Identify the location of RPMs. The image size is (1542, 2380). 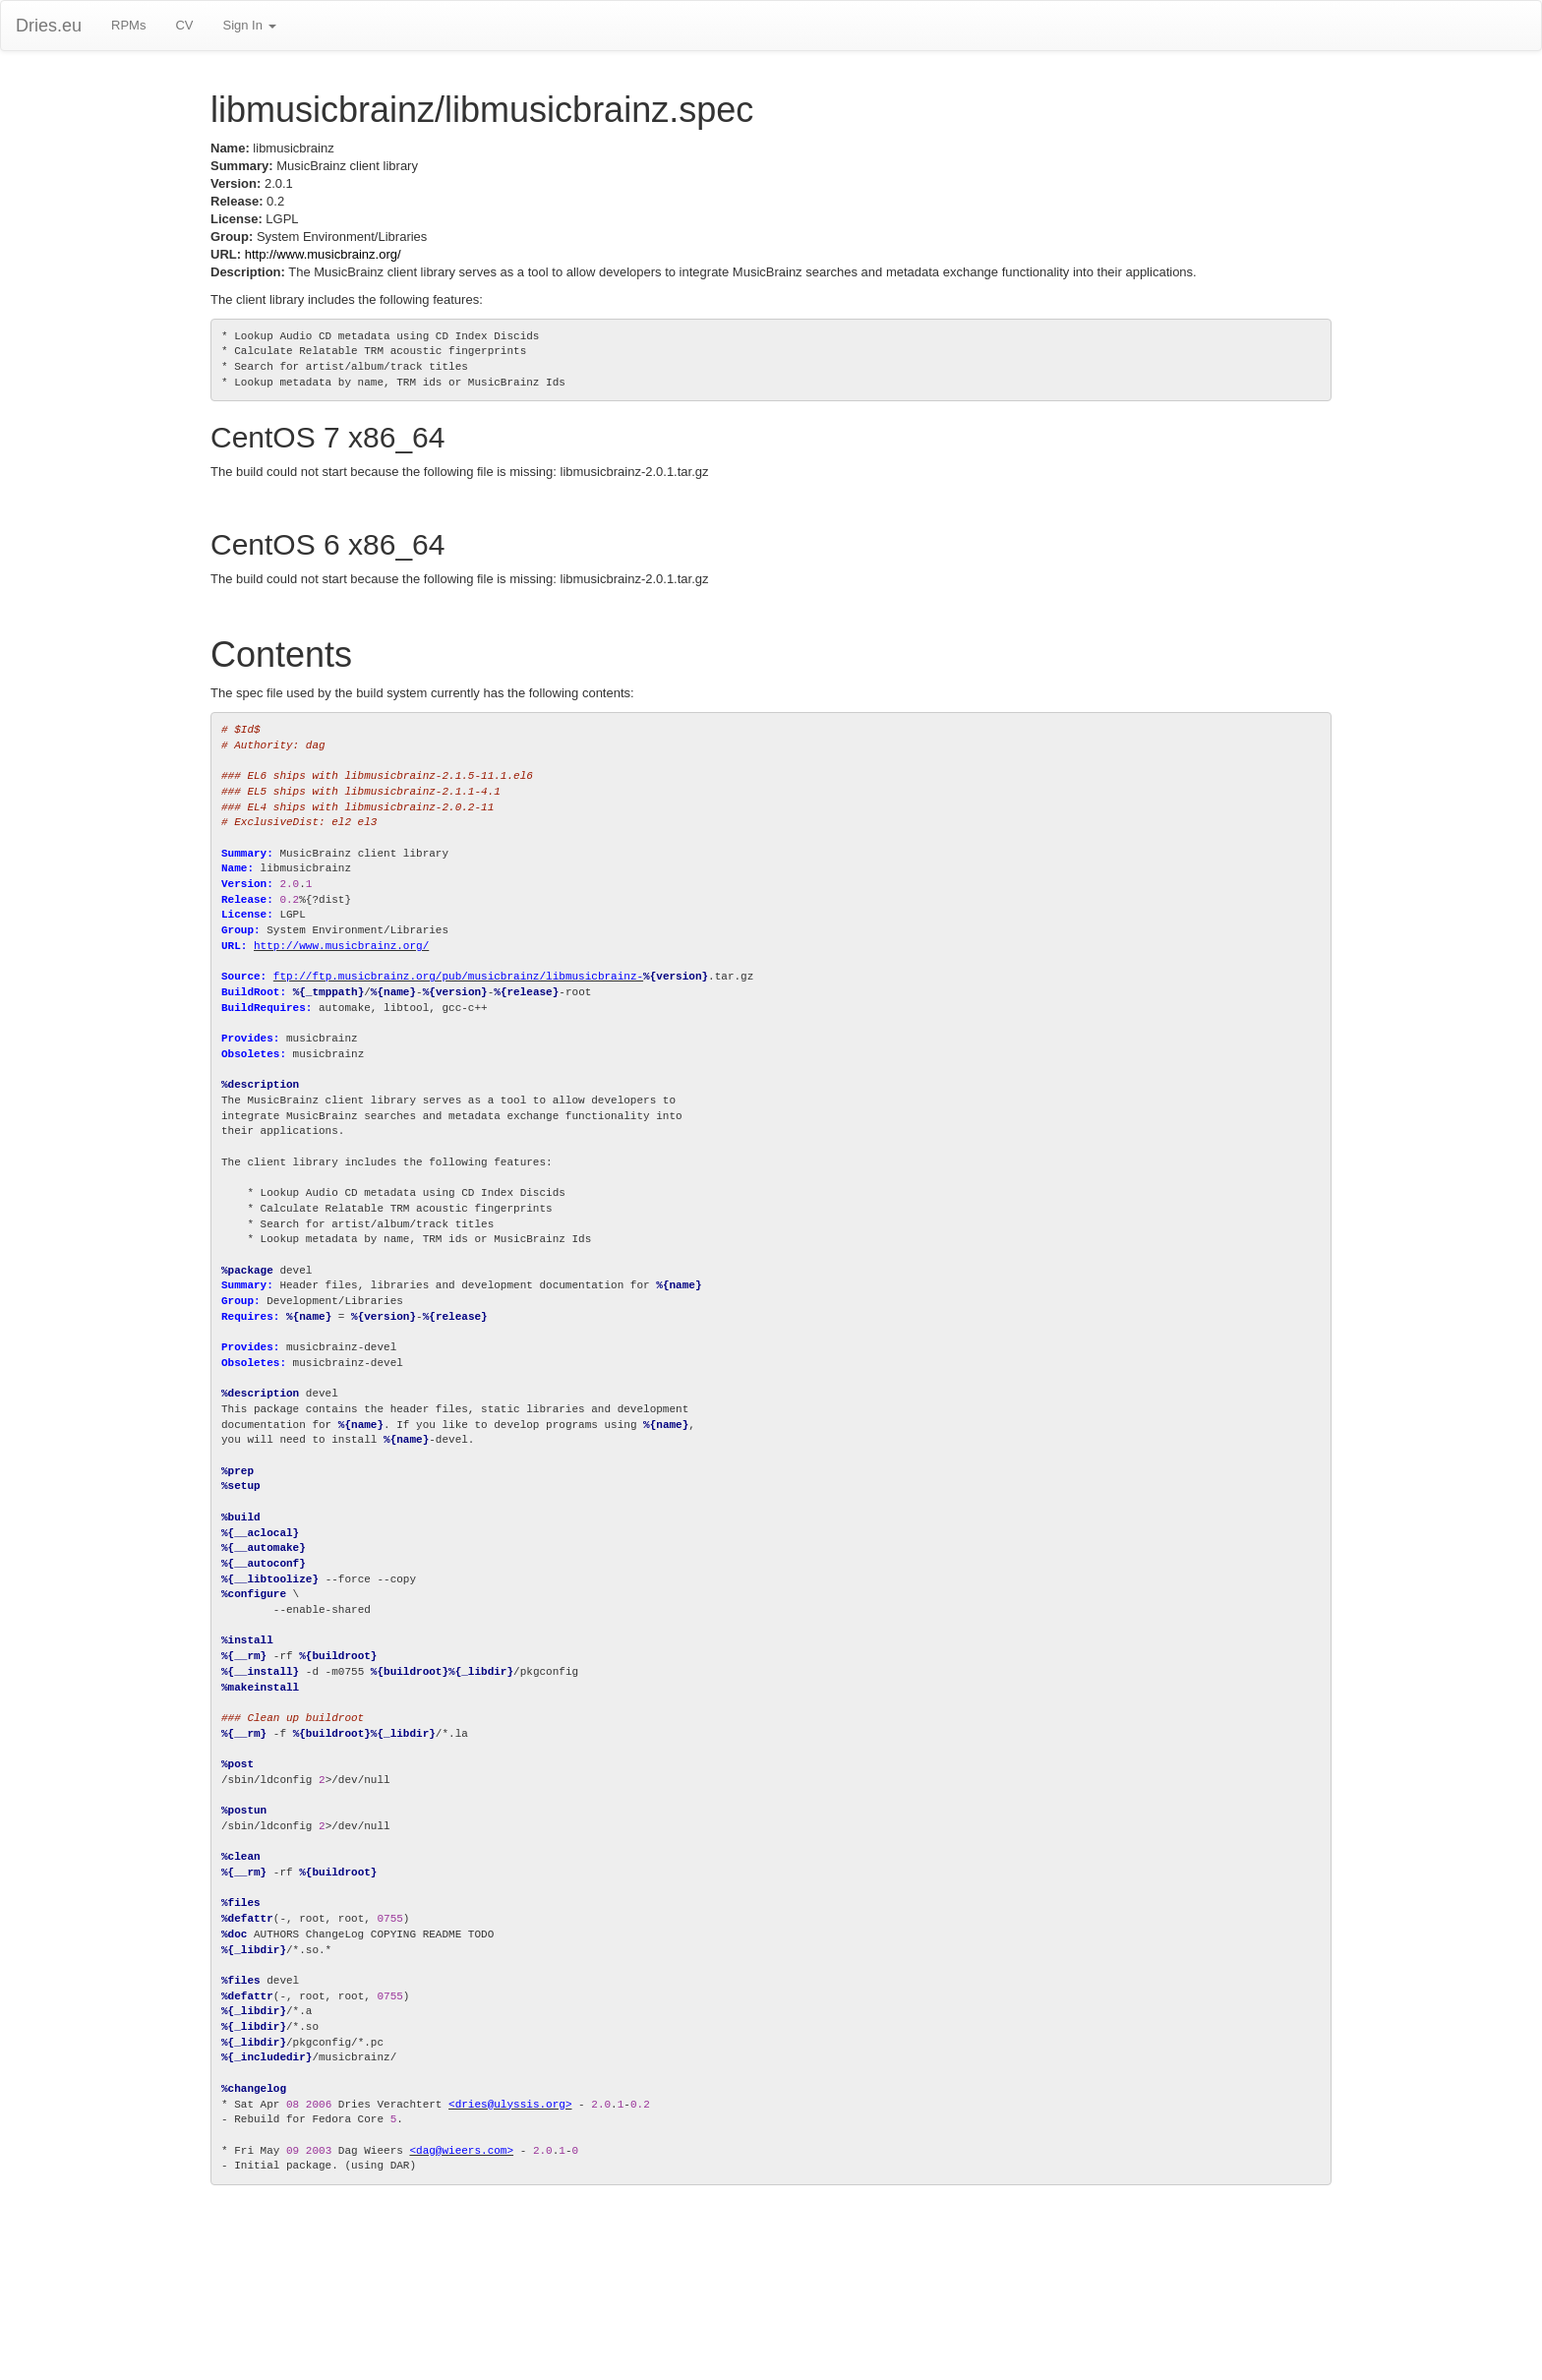
(128, 25).